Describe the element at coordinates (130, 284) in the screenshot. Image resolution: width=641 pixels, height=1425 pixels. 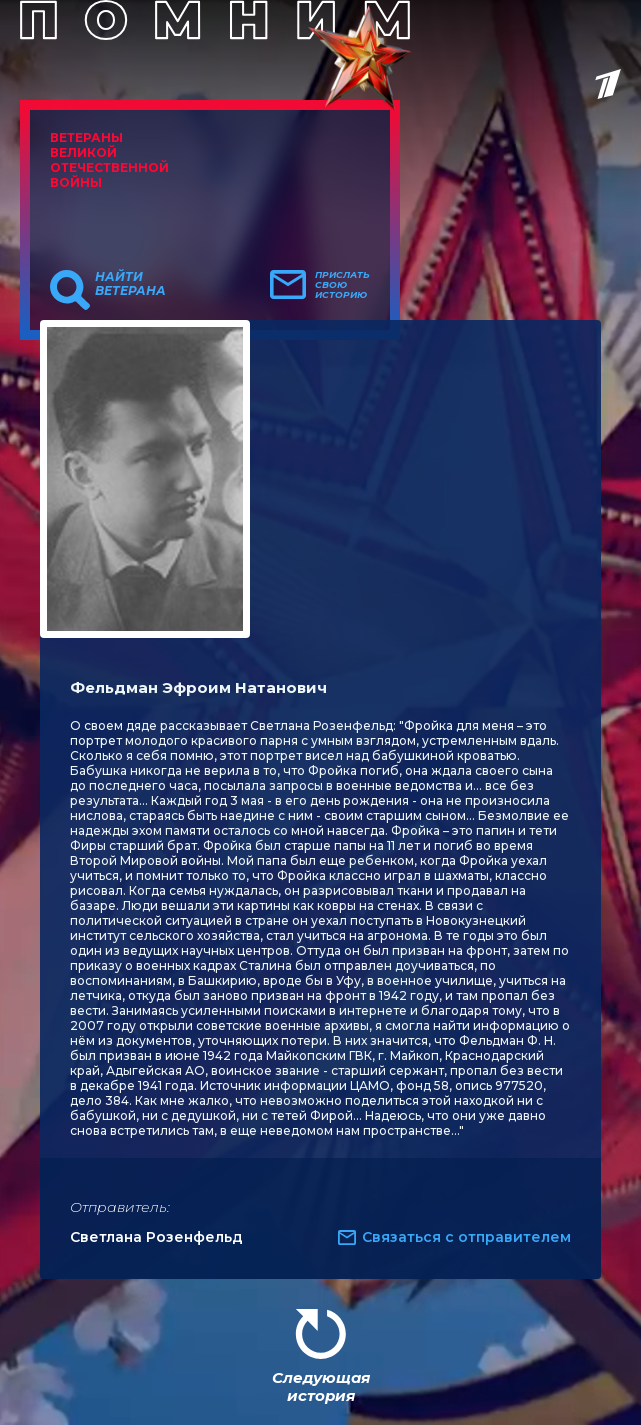
I see `Найти ветерана` at that location.